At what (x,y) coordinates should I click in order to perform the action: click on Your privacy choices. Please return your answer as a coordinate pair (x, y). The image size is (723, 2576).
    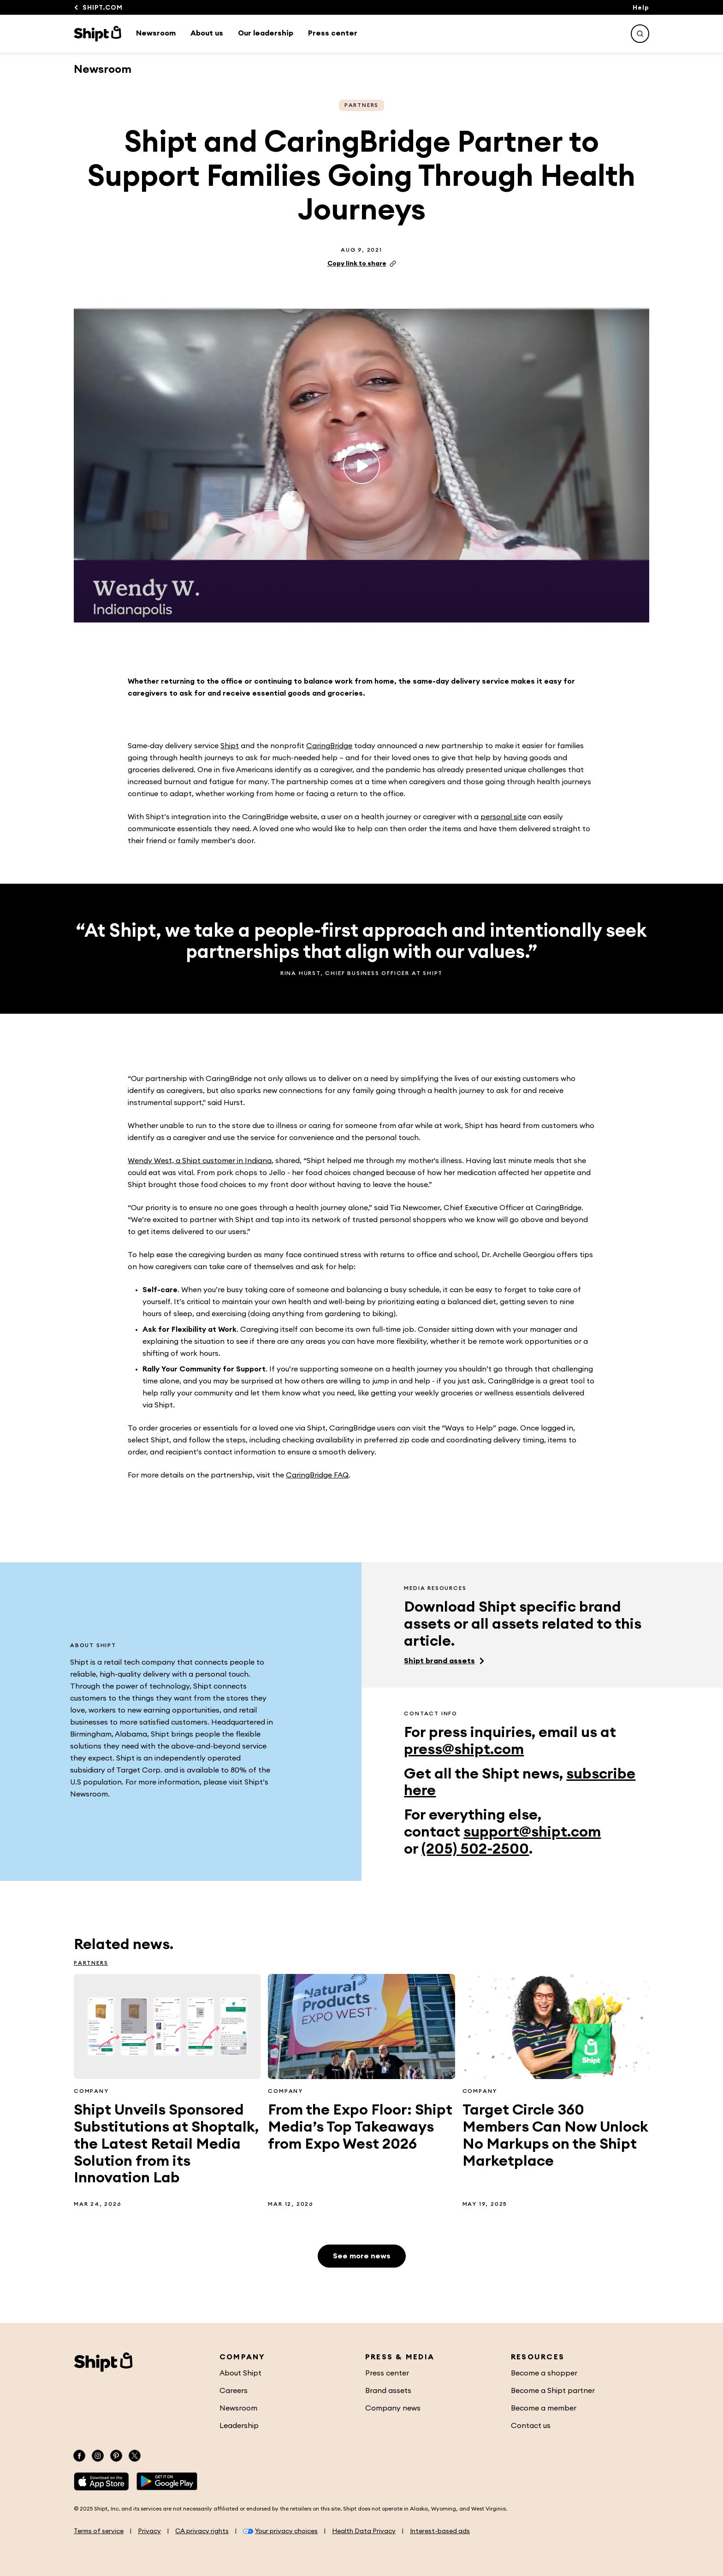
    Looking at the image, I should click on (280, 2531).